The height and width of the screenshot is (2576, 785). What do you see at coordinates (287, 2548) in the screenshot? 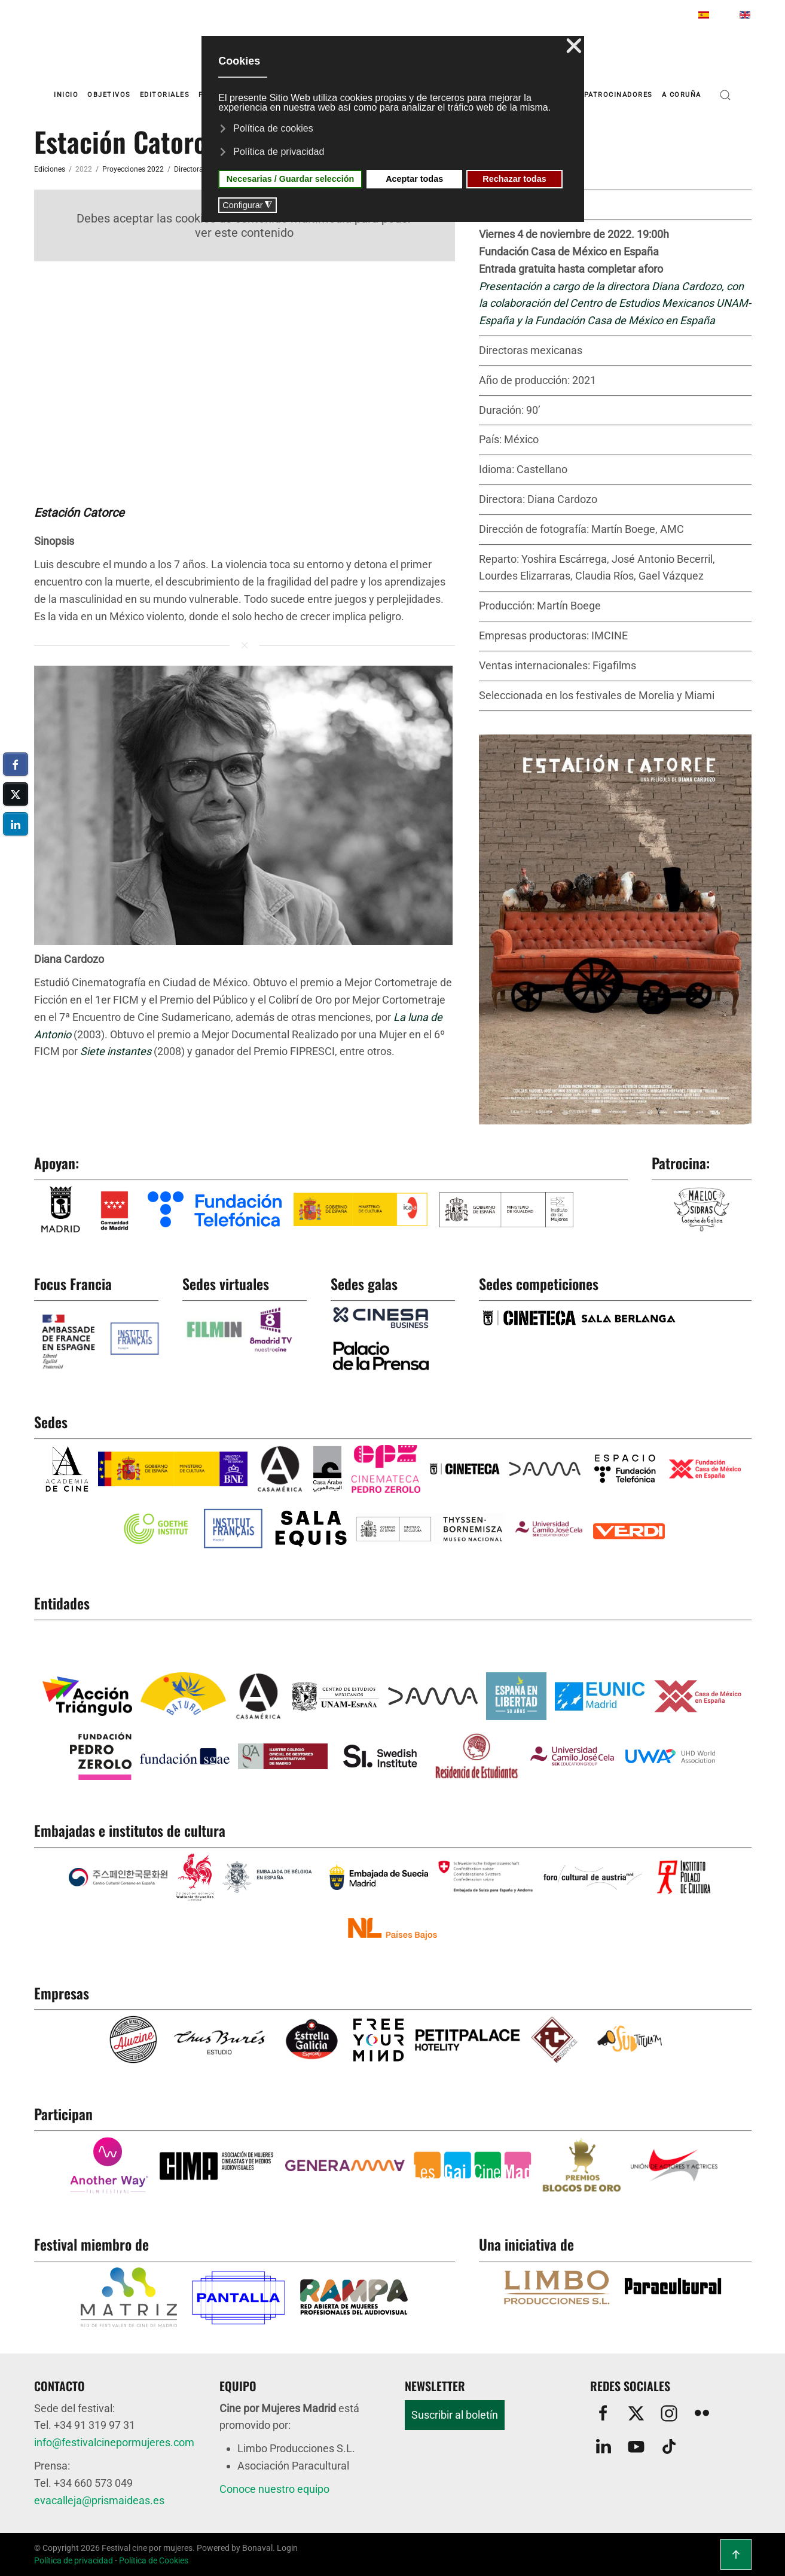
I see `Login` at bounding box center [287, 2548].